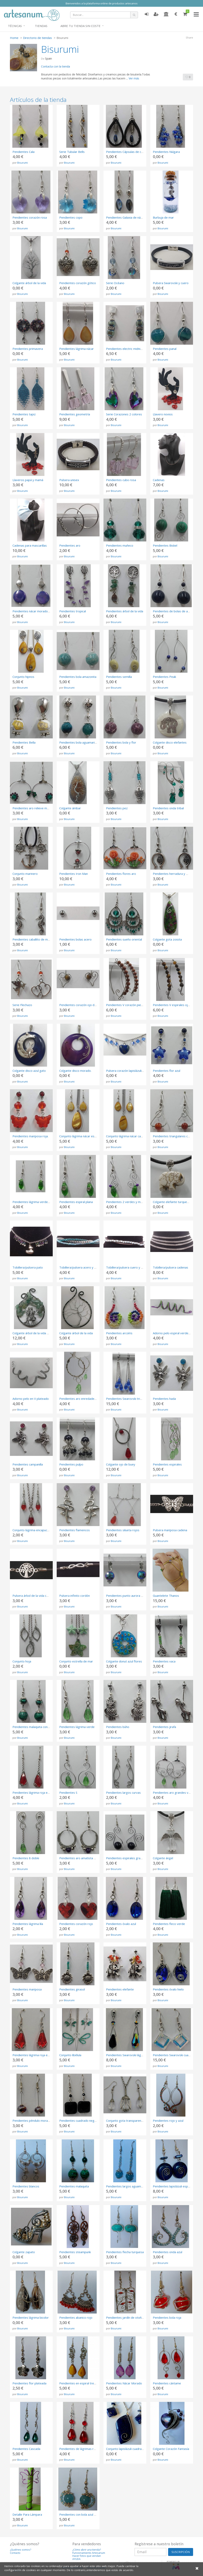  What do you see at coordinates (76, 1202) in the screenshot?
I see `Pendientes espiral plana` at bounding box center [76, 1202].